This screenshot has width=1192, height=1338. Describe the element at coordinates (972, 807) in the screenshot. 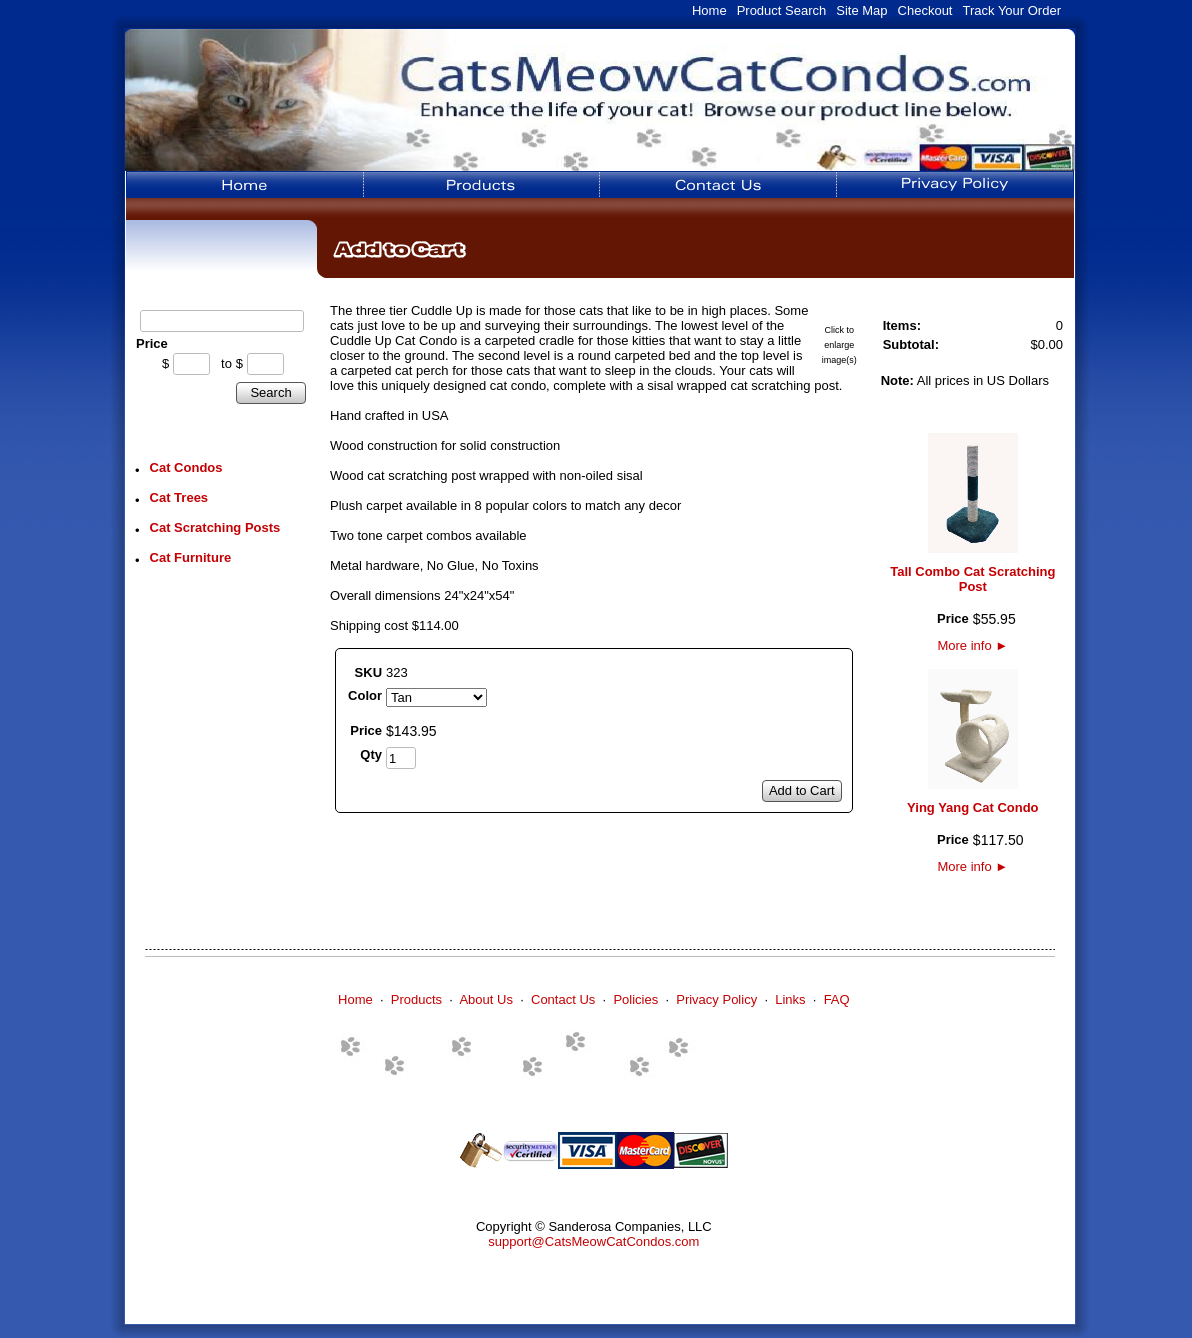

I see `Ying Yang Cat Condo` at that location.